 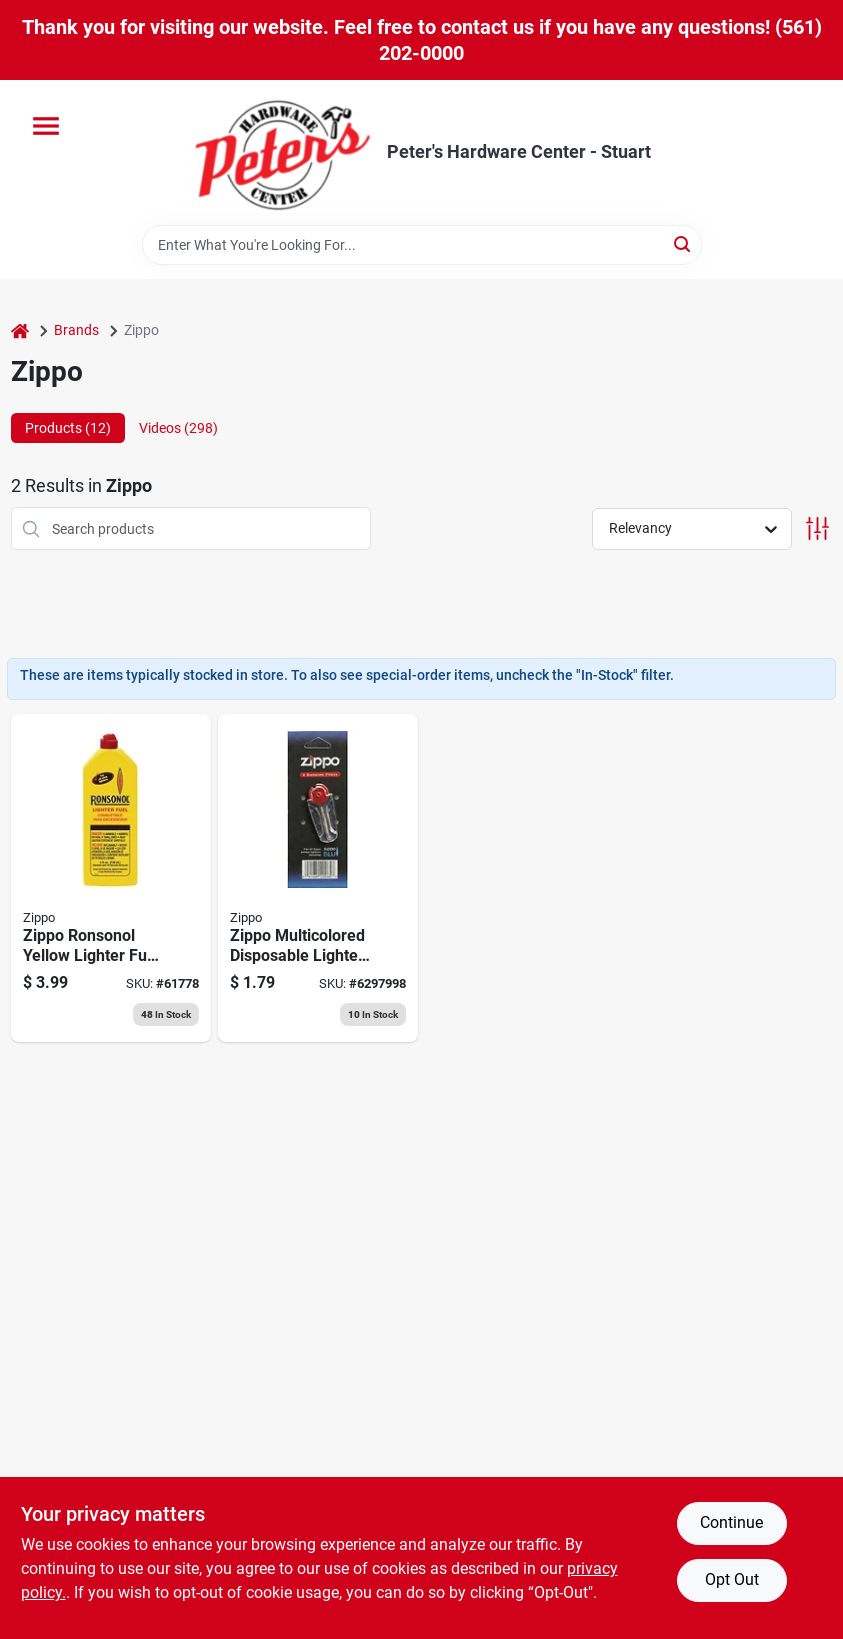 I want to click on [Peter's Hardware Center - Stuart Home], so click(x=283, y=152).